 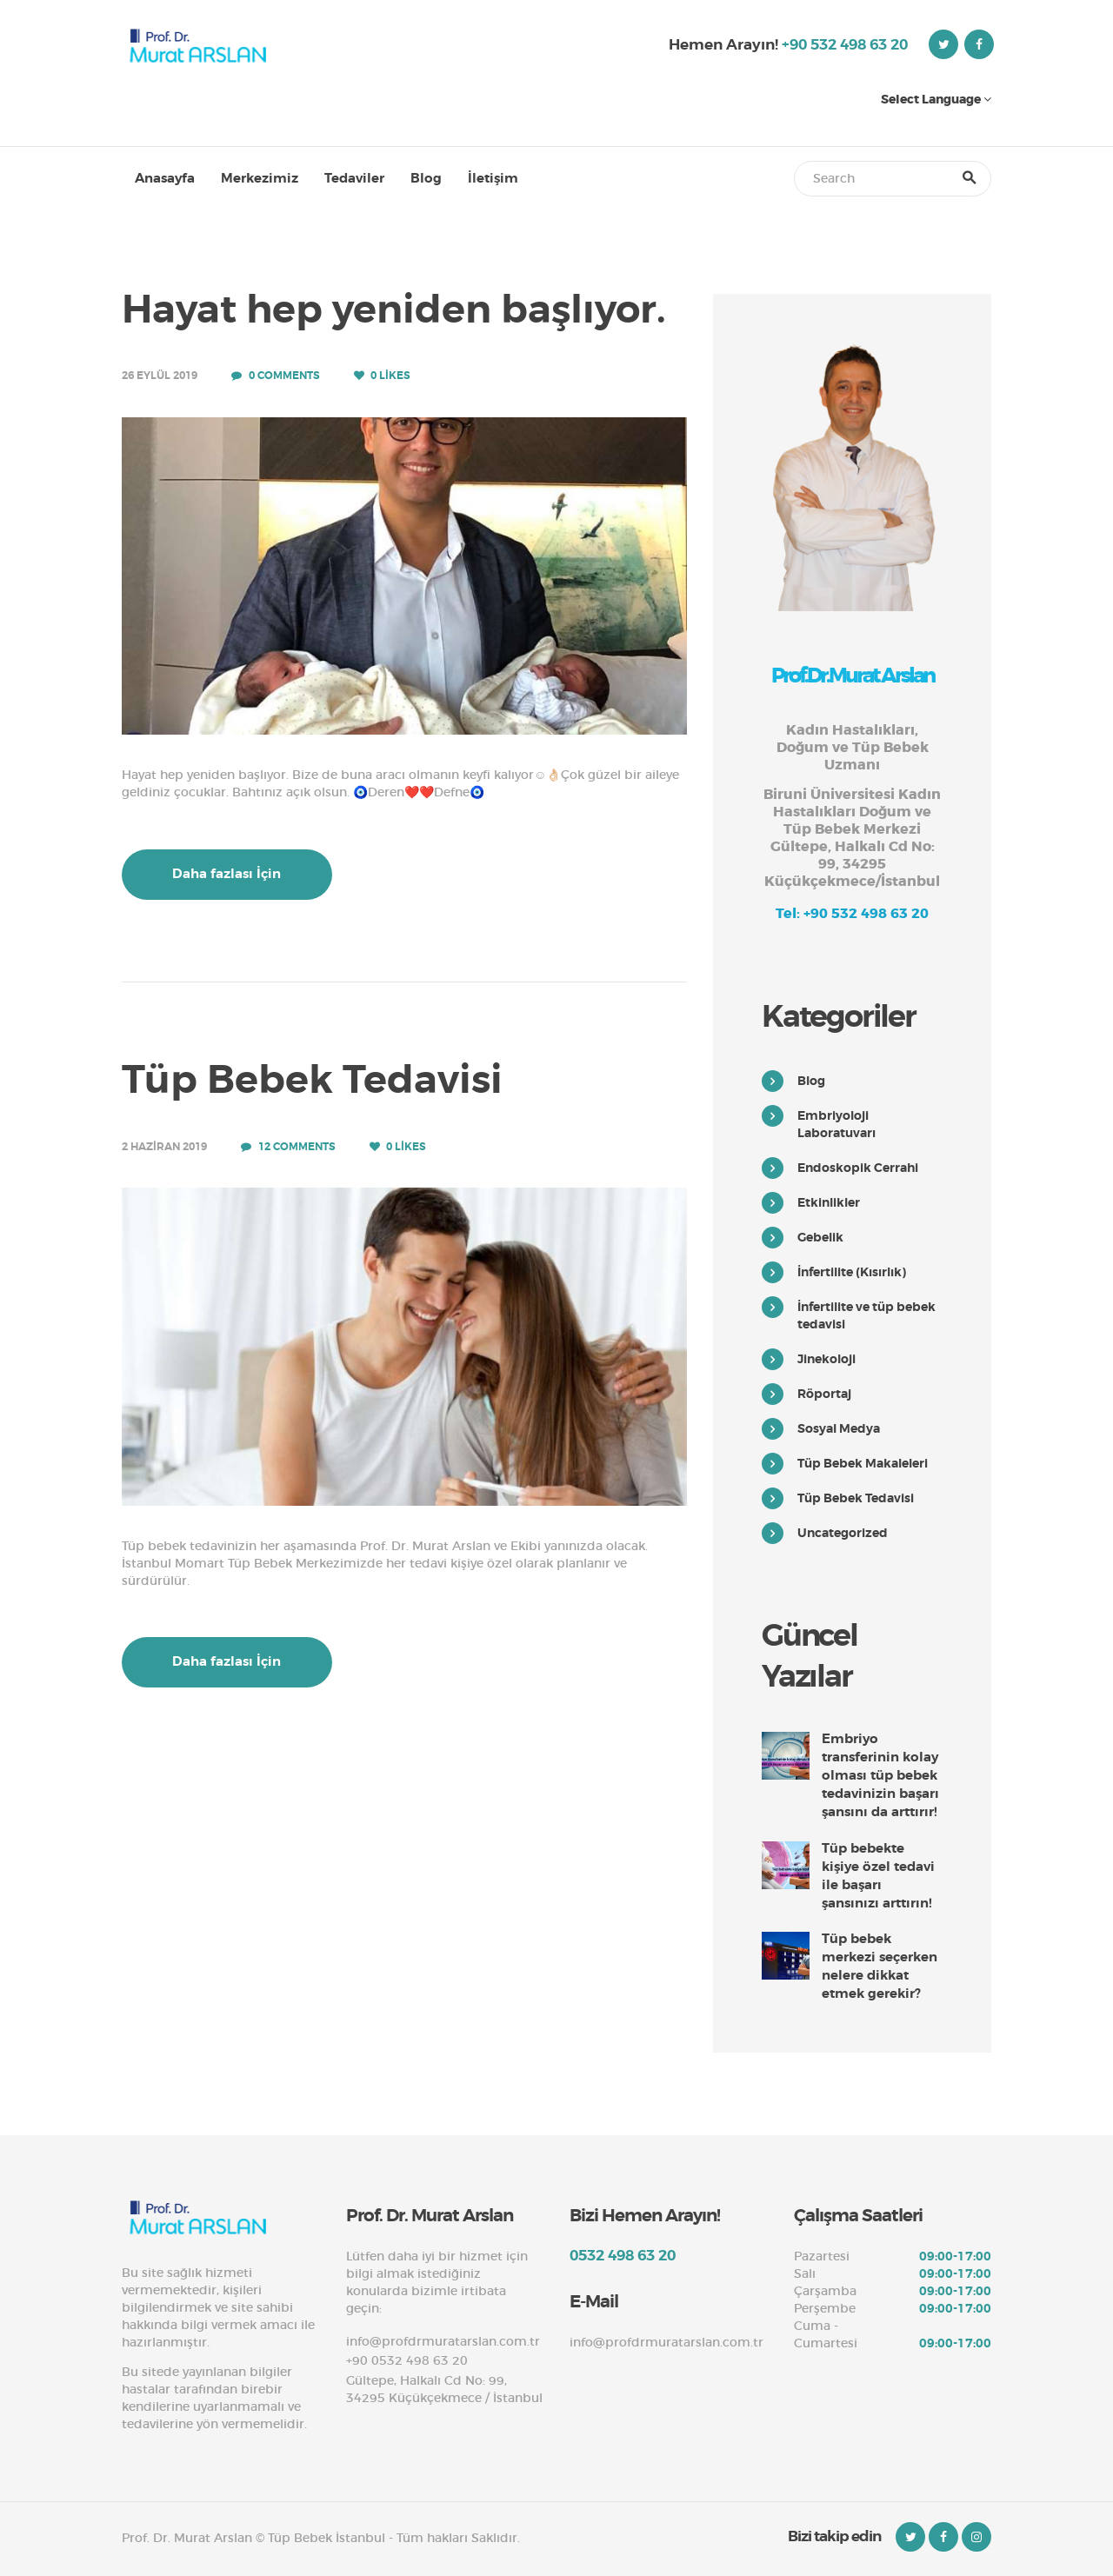 What do you see at coordinates (824, 1393) in the screenshot?
I see `Röportaj` at bounding box center [824, 1393].